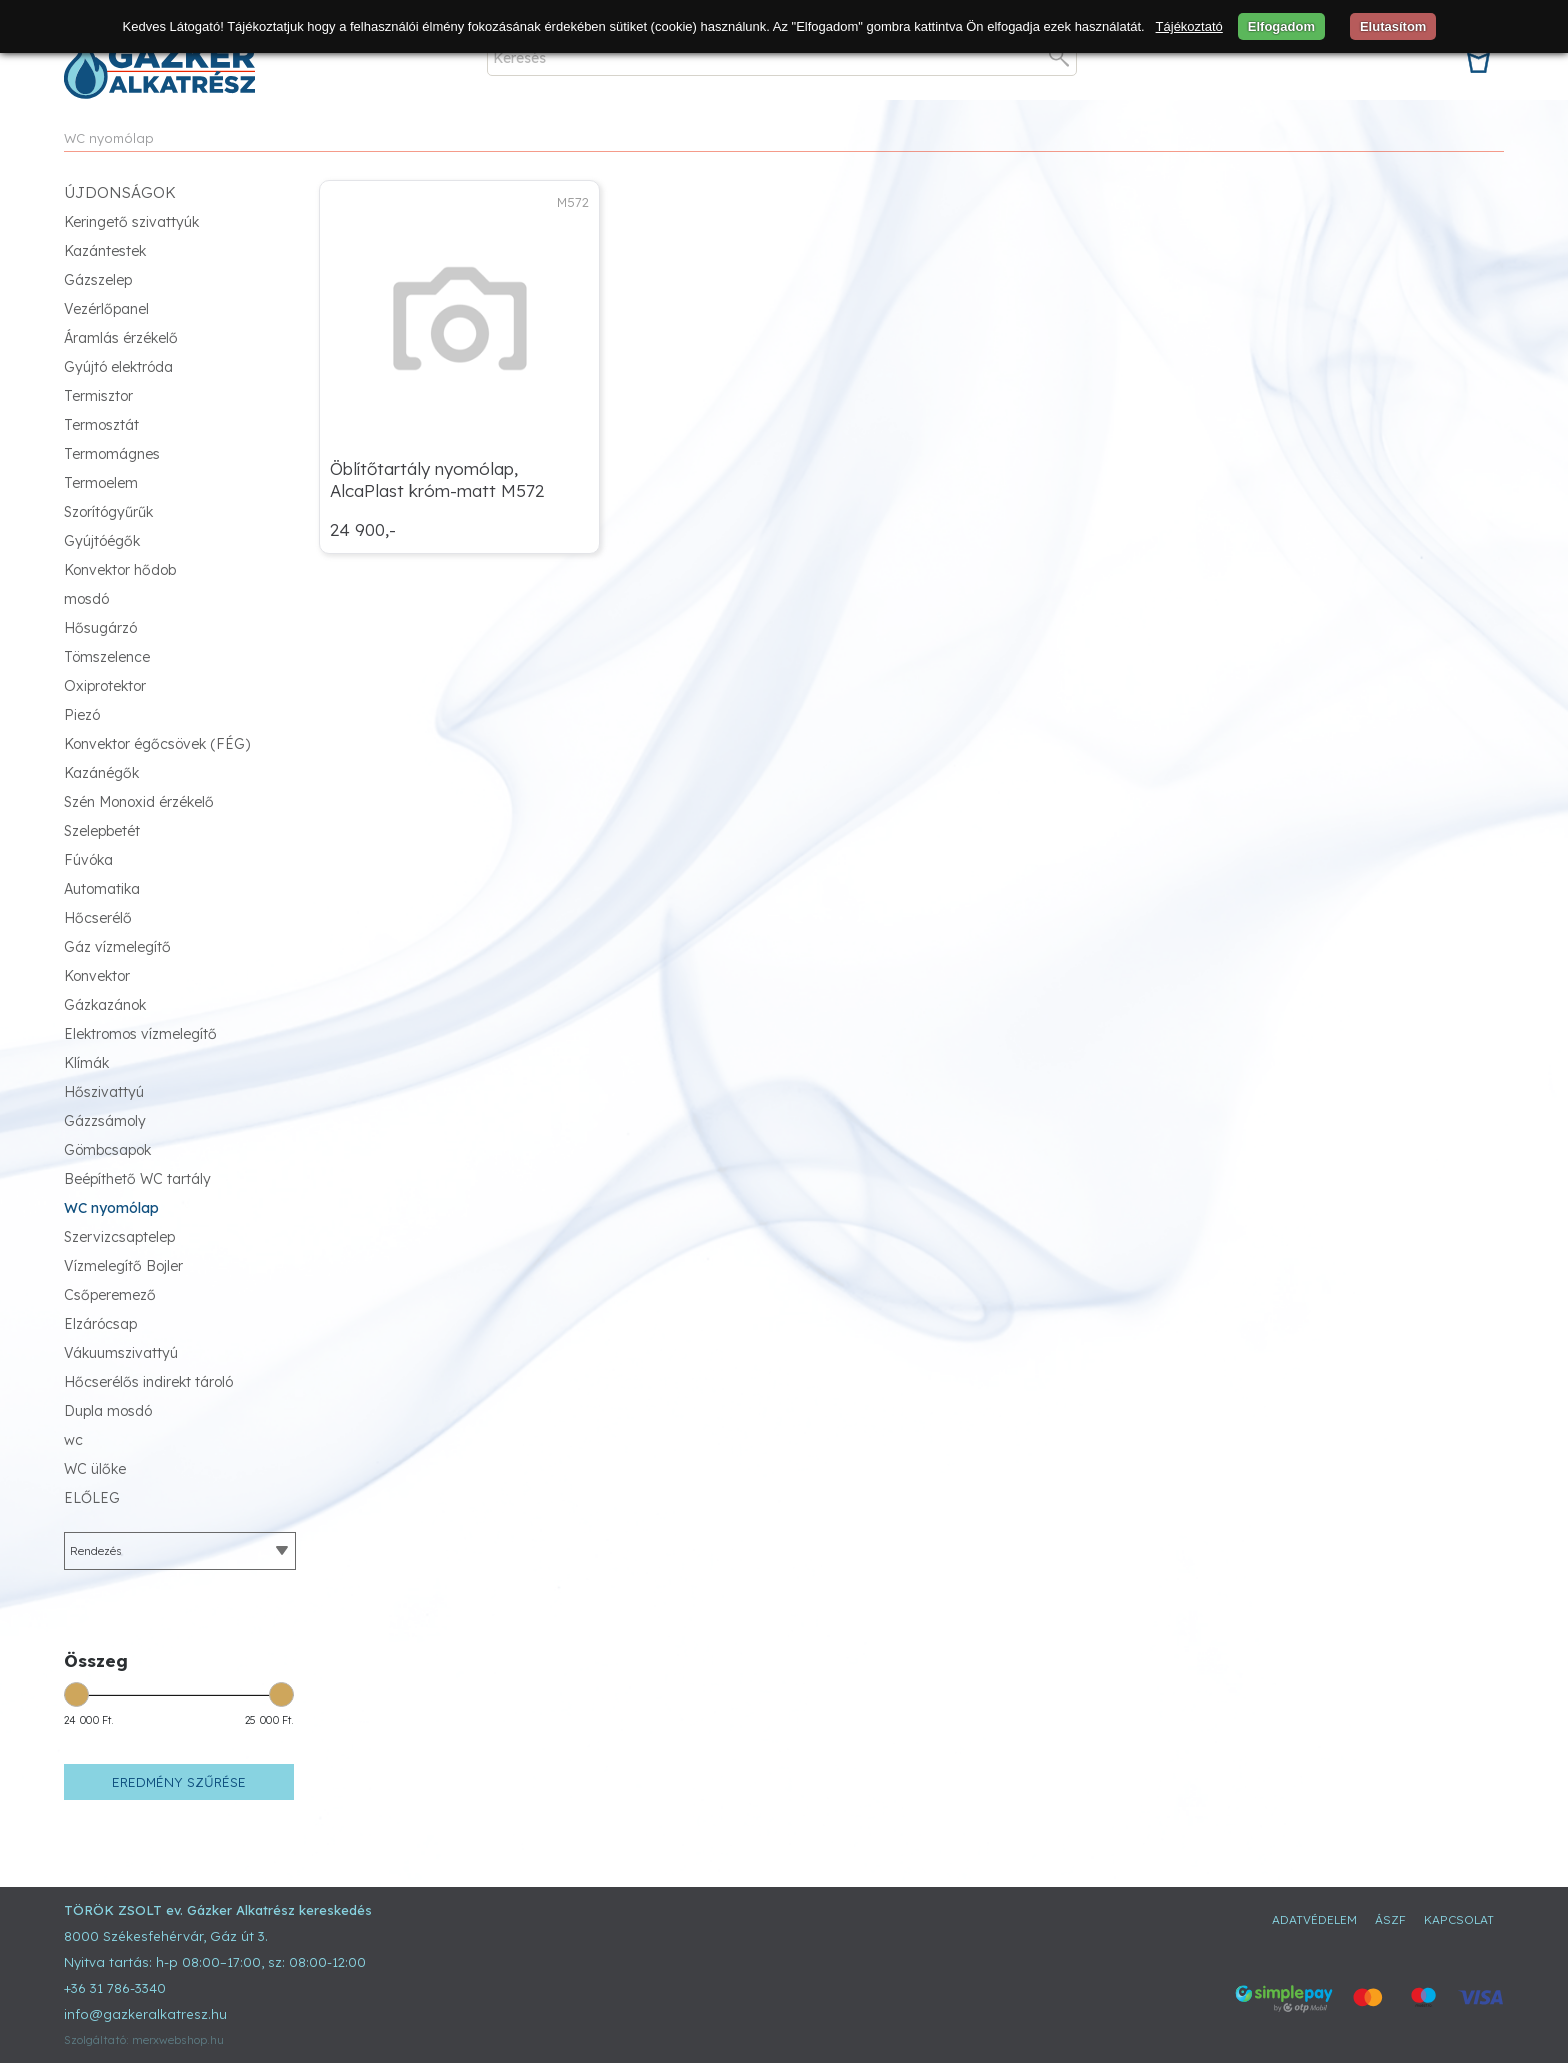 This screenshot has width=1568, height=2063. I want to click on Gázszelep, so click(98, 280).